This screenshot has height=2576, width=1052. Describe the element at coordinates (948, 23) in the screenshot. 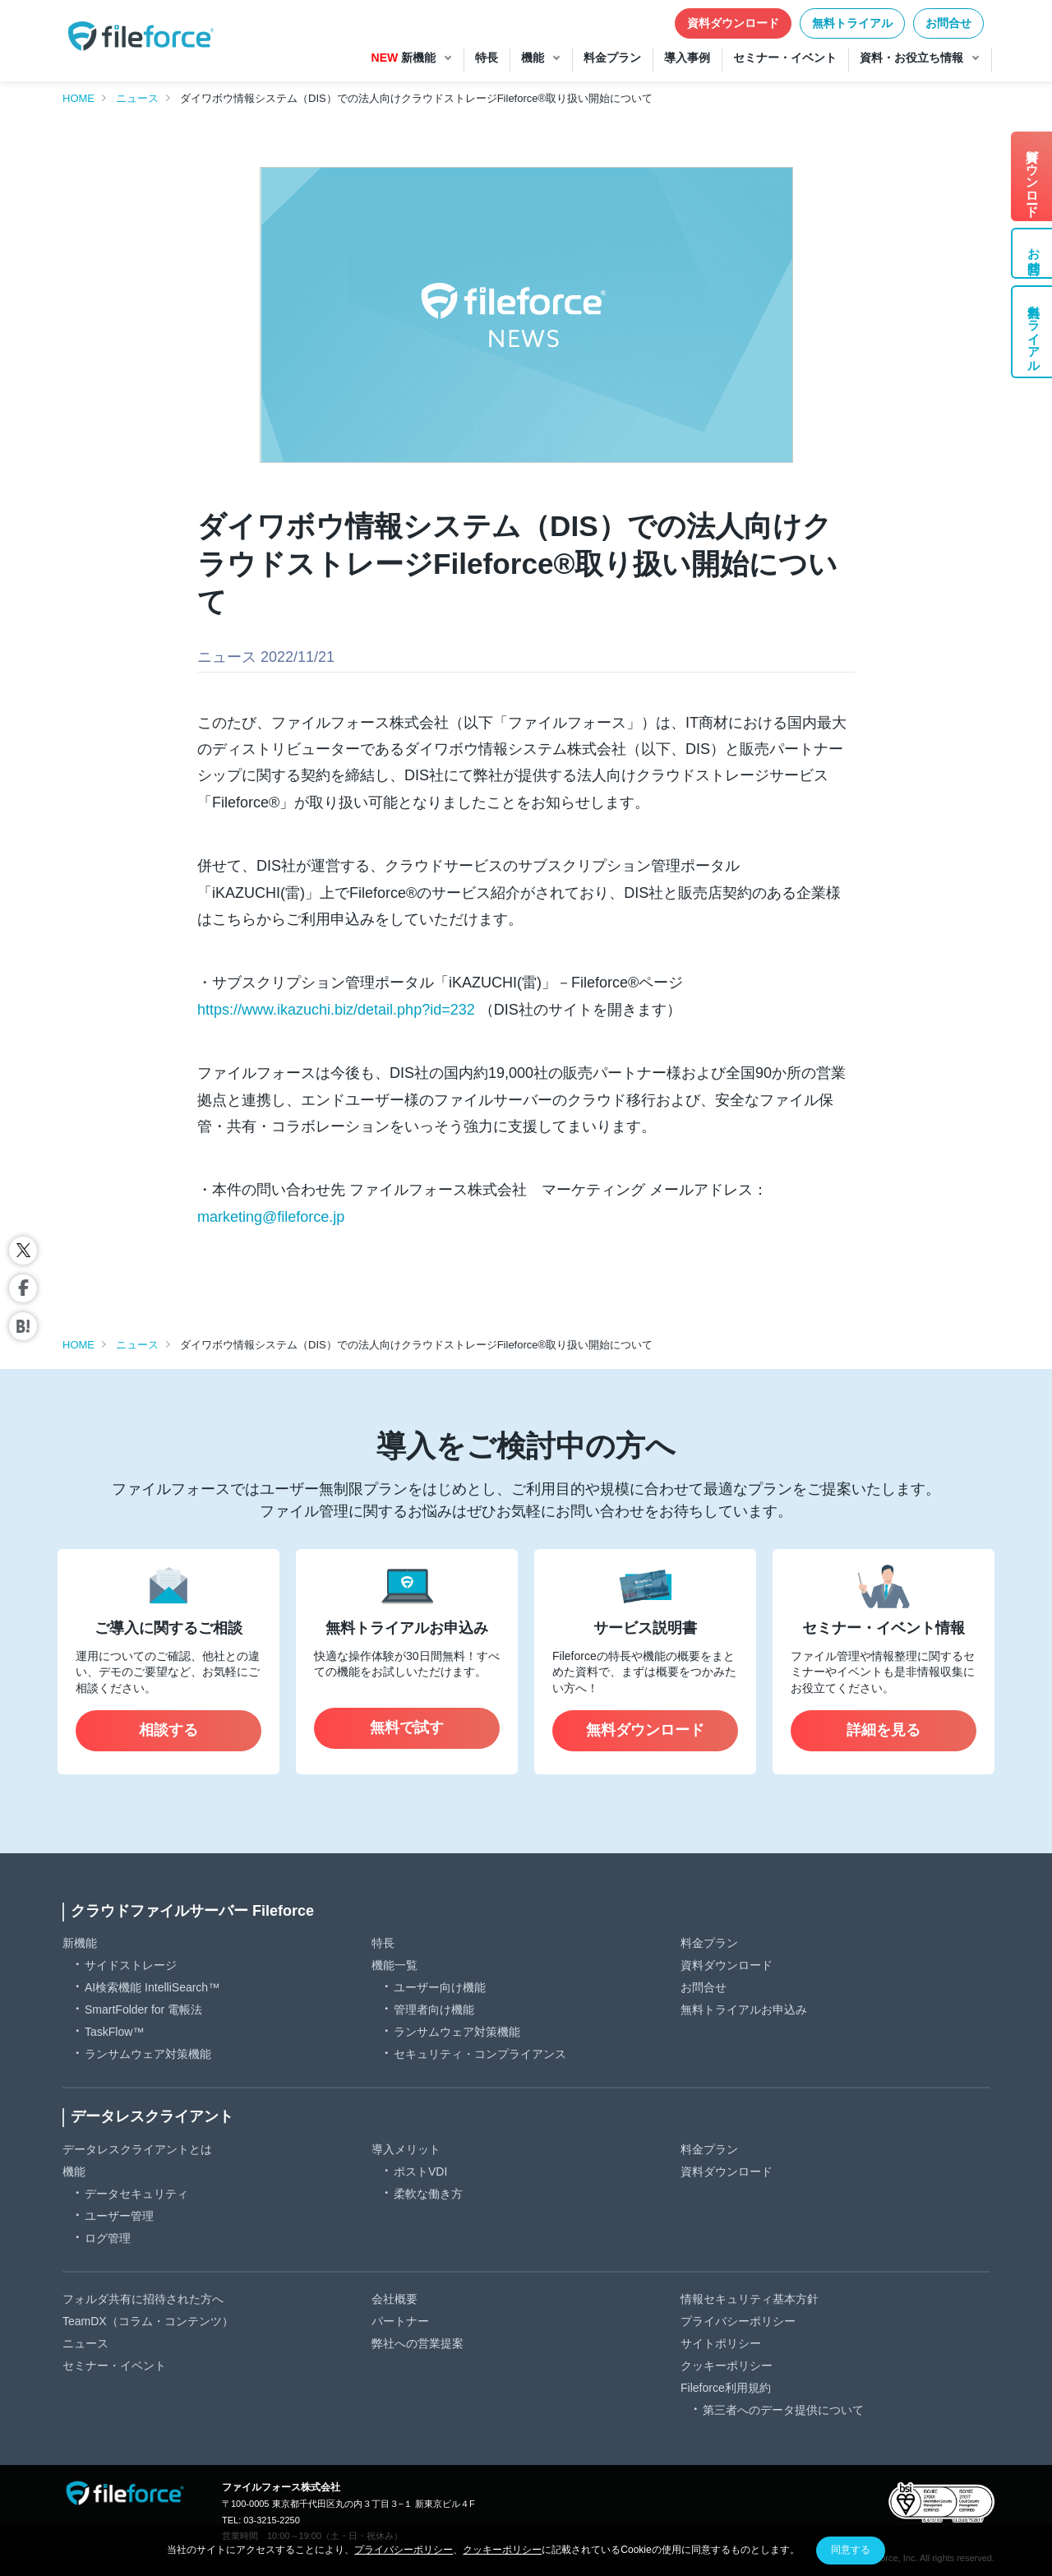

I see `お問合せ` at that location.